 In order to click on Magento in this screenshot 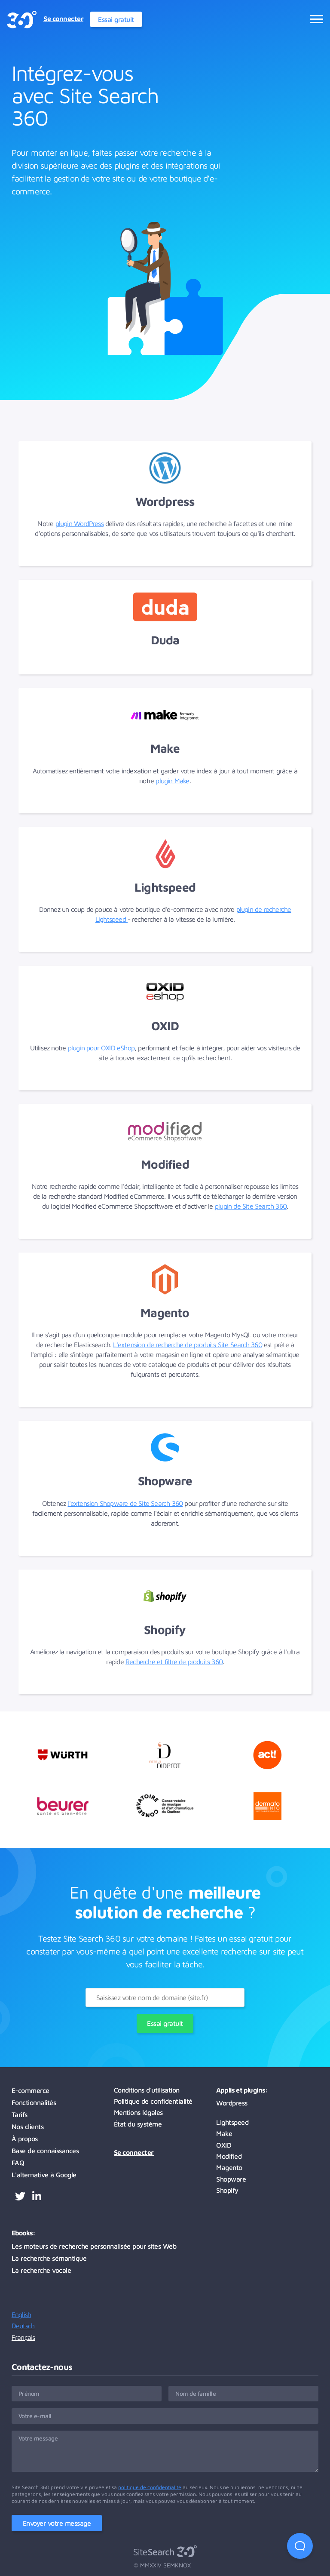, I will do `click(229, 2167)`.